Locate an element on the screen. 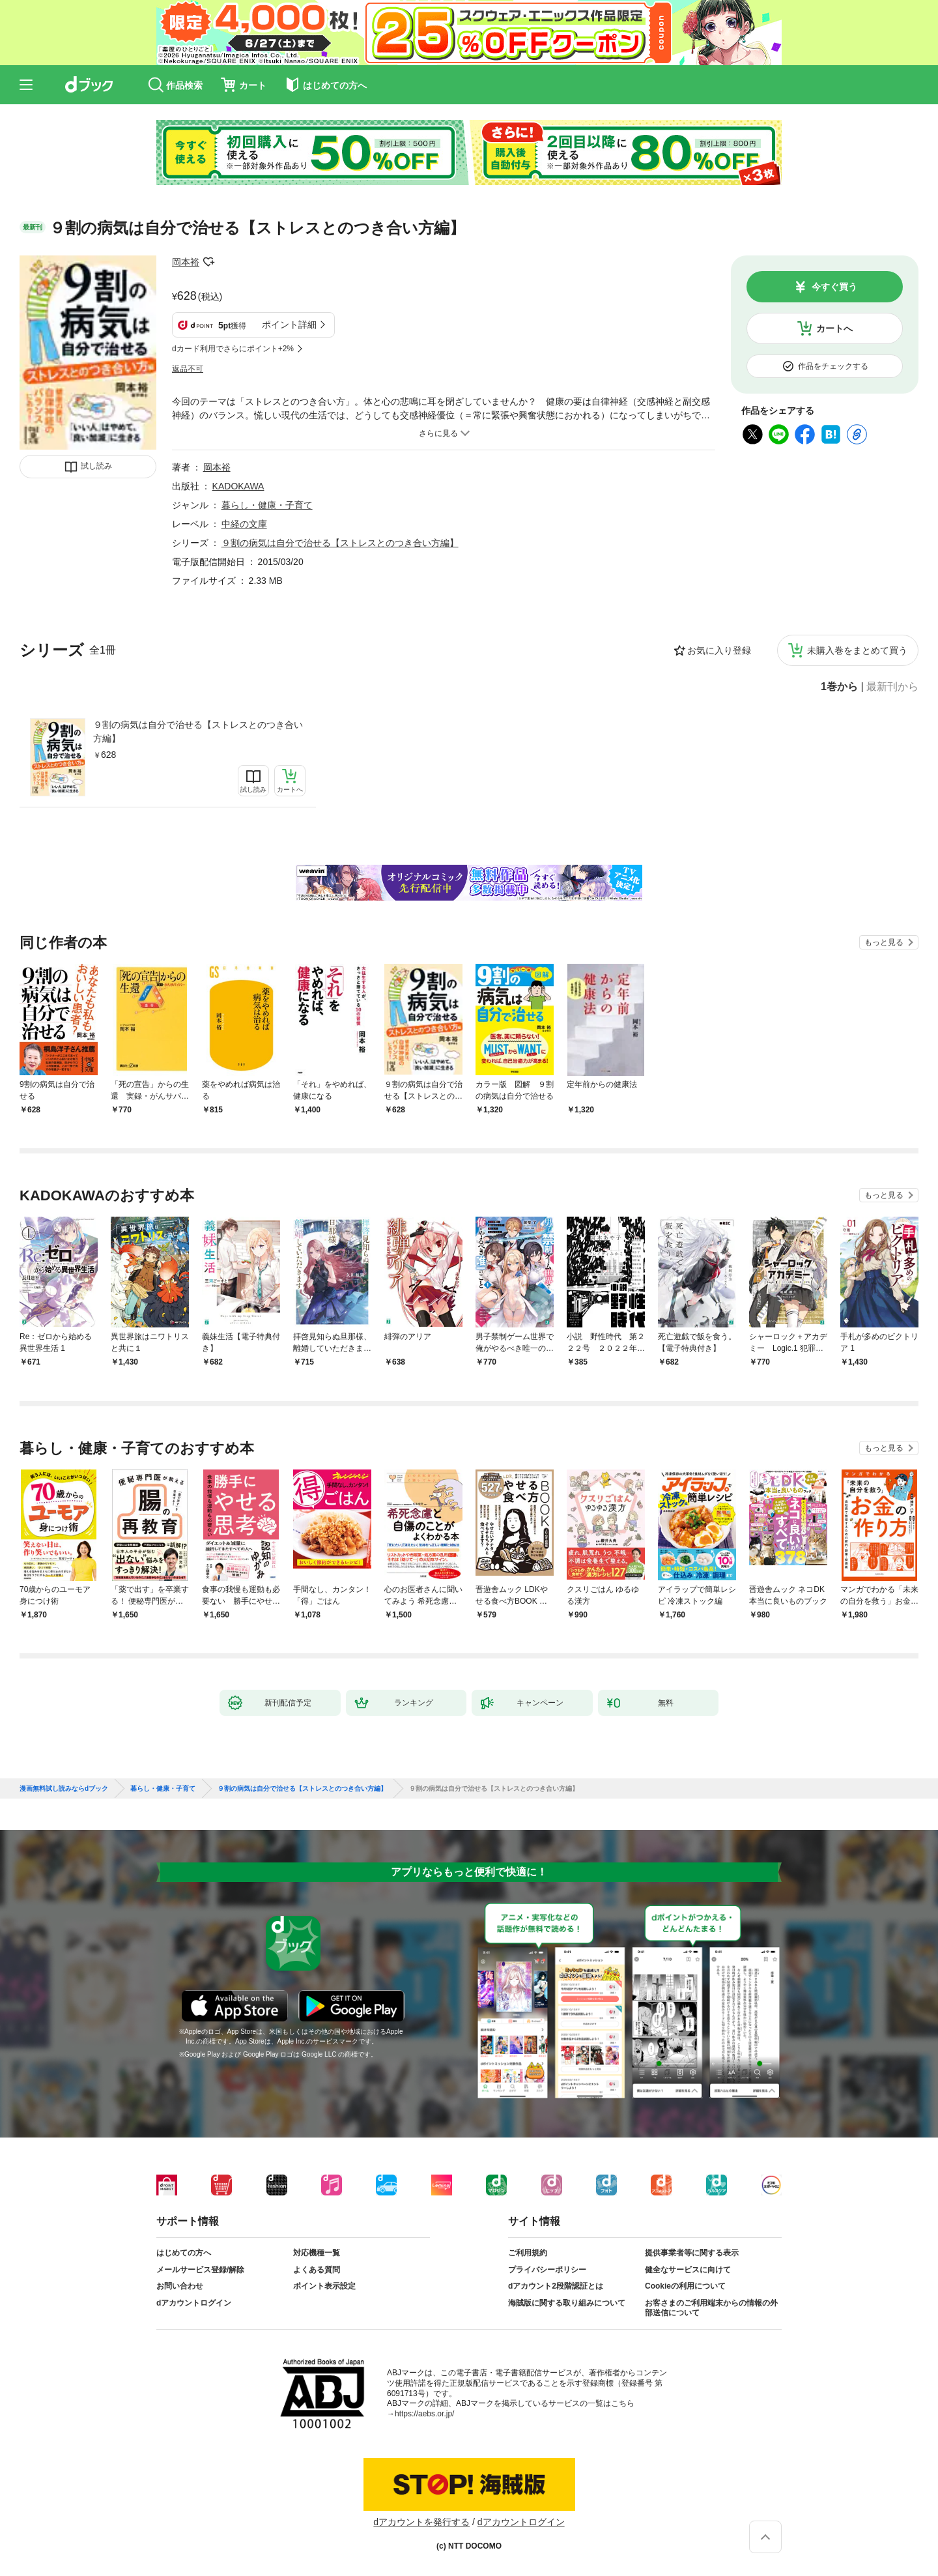 The height and width of the screenshot is (2576, 938). 試し読み is located at coordinates (96, 465).